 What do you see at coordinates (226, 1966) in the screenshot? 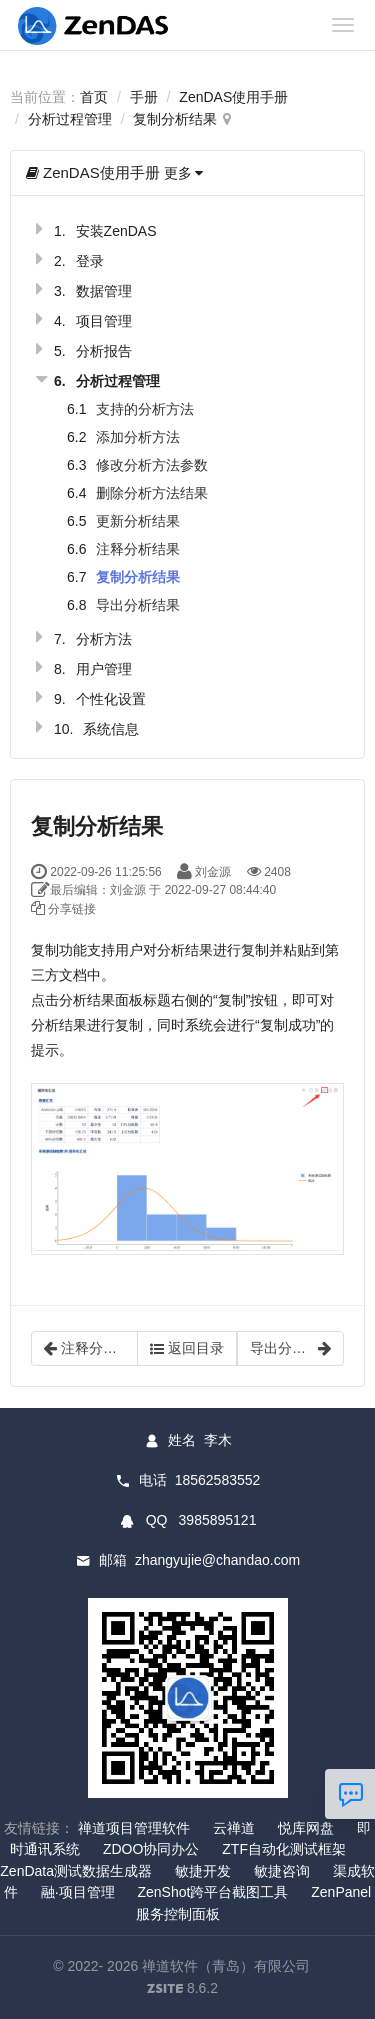
I see `禅道软件（青岛）有限公司` at bounding box center [226, 1966].